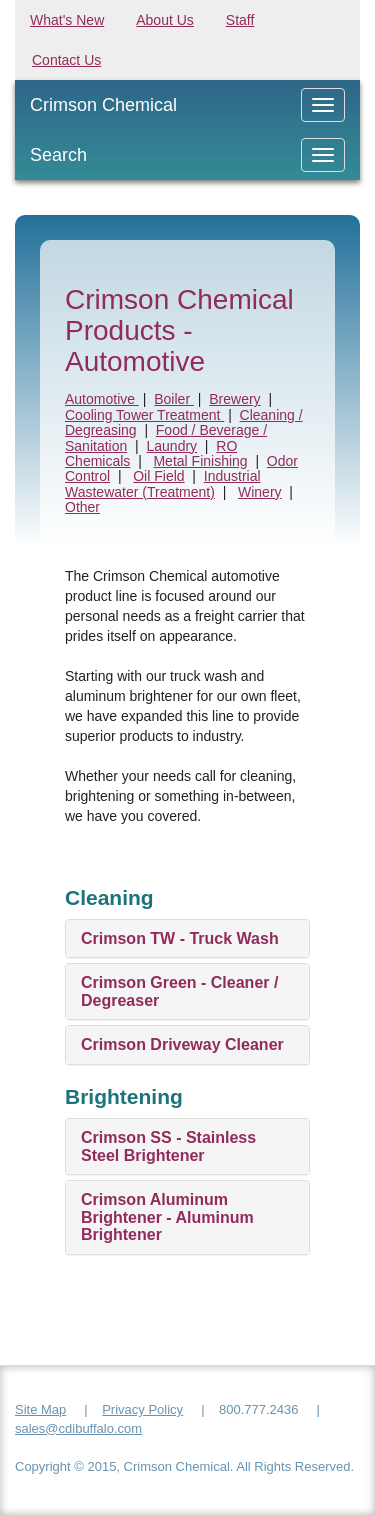 This screenshot has width=375, height=1515. What do you see at coordinates (168, 1146) in the screenshot?
I see `Crimson SS - Stainless Steel Brightener` at bounding box center [168, 1146].